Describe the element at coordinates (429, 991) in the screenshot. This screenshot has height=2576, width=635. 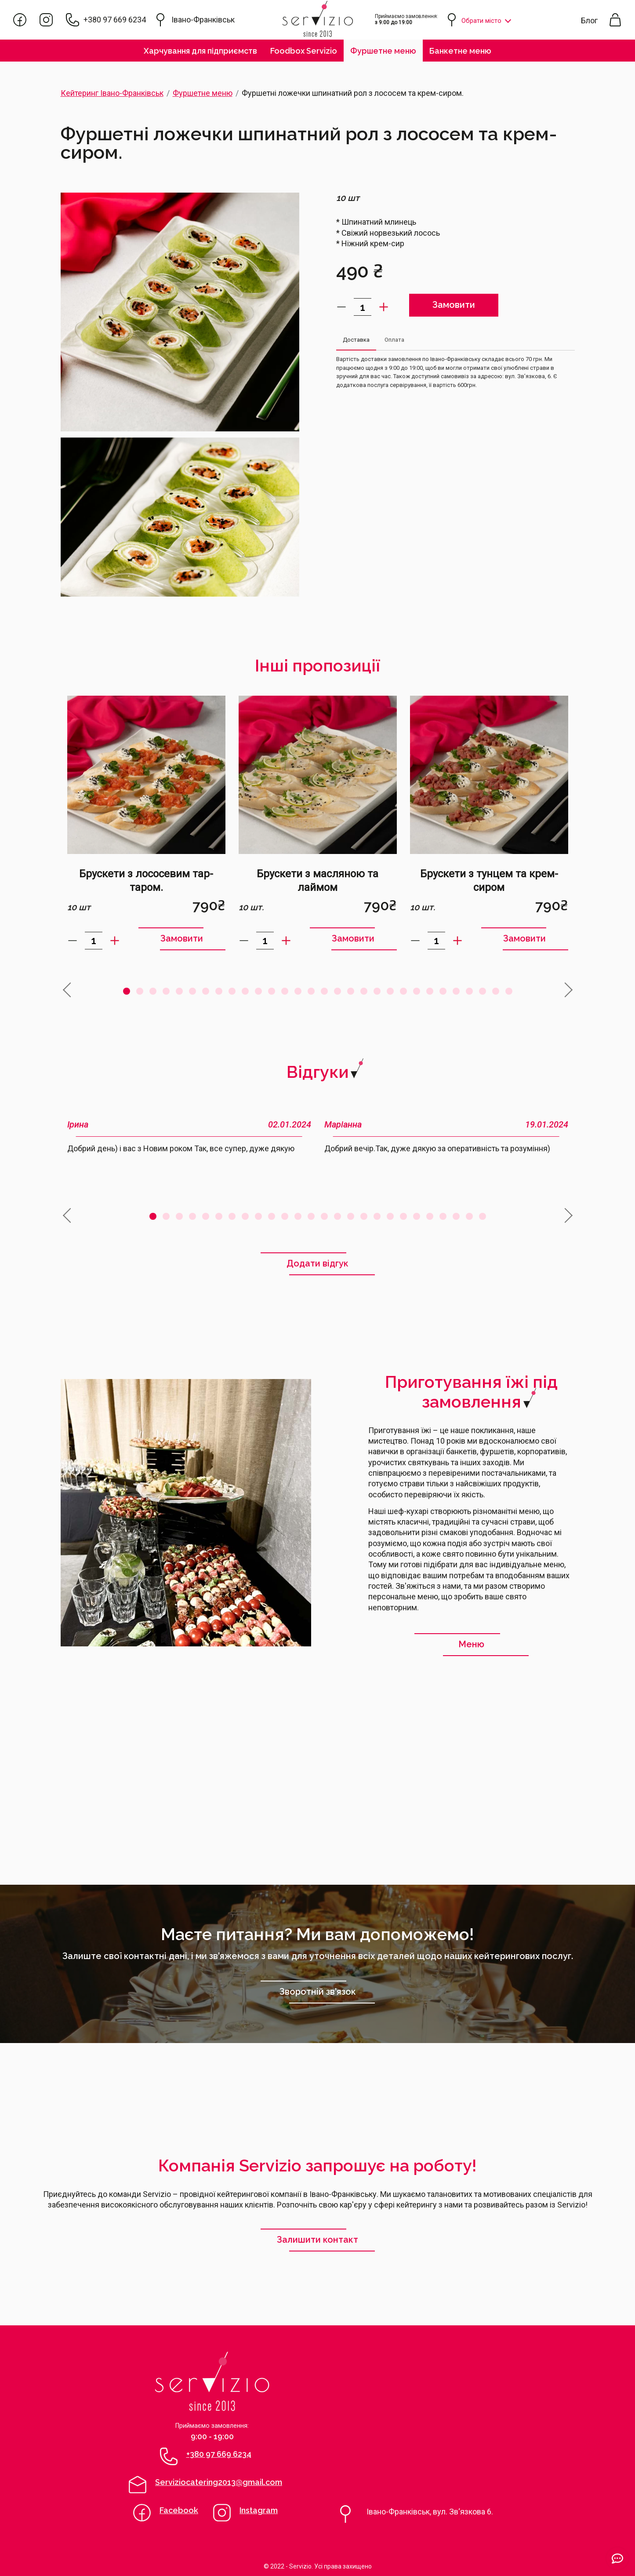
I see `24 [tab]` at that location.